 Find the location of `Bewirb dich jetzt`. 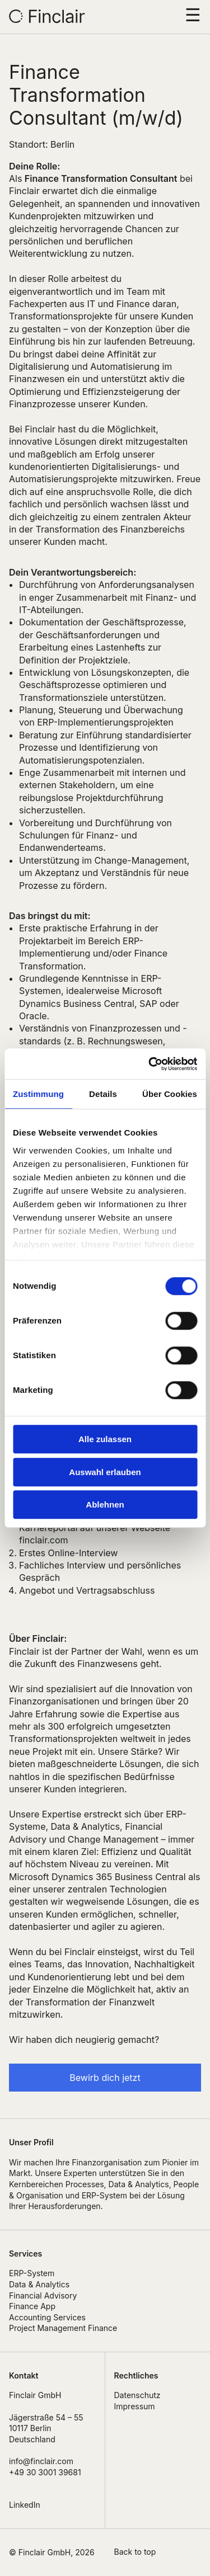

Bewirb dich jetzt is located at coordinates (104, 2077).